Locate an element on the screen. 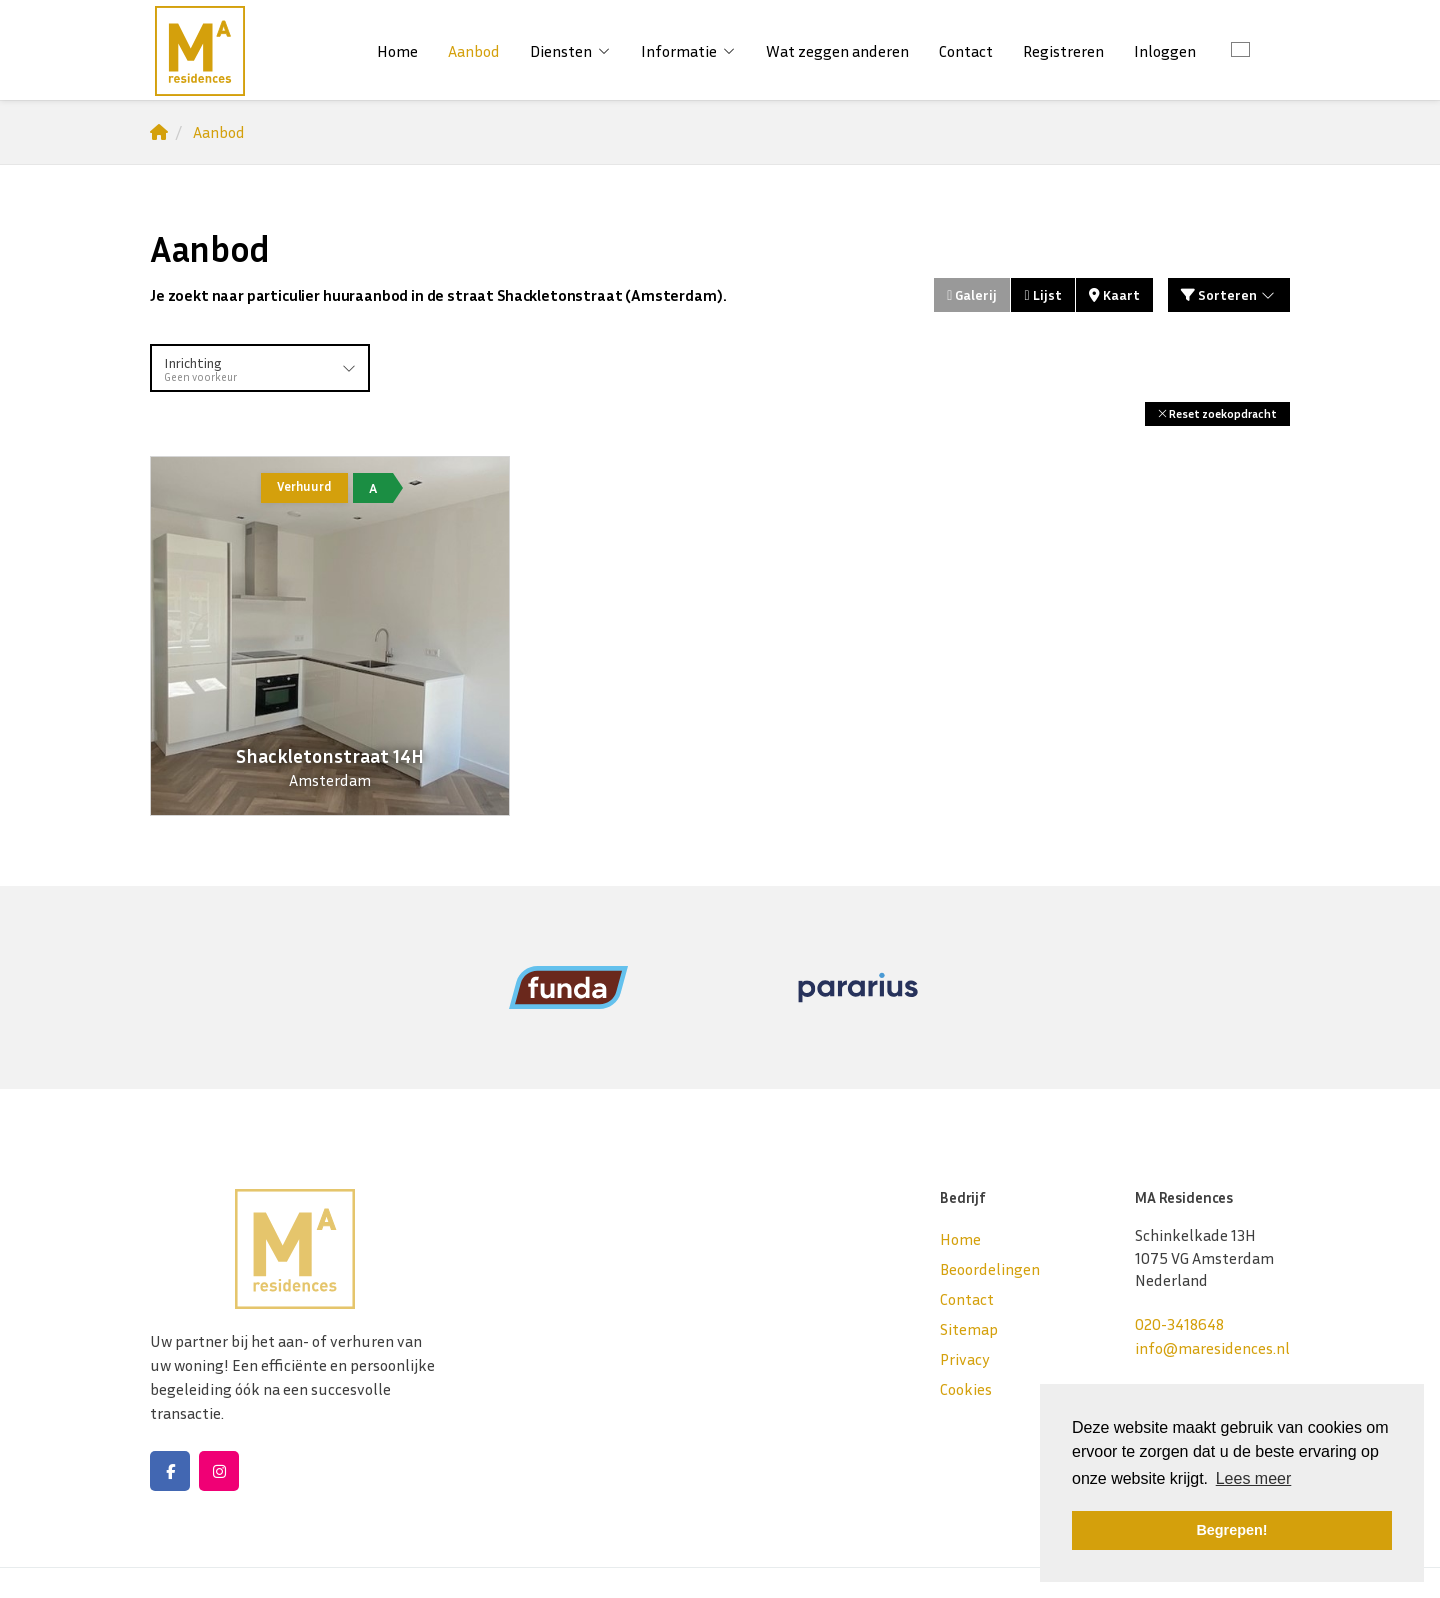  020-3418648 is located at coordinates (1179, 1324).